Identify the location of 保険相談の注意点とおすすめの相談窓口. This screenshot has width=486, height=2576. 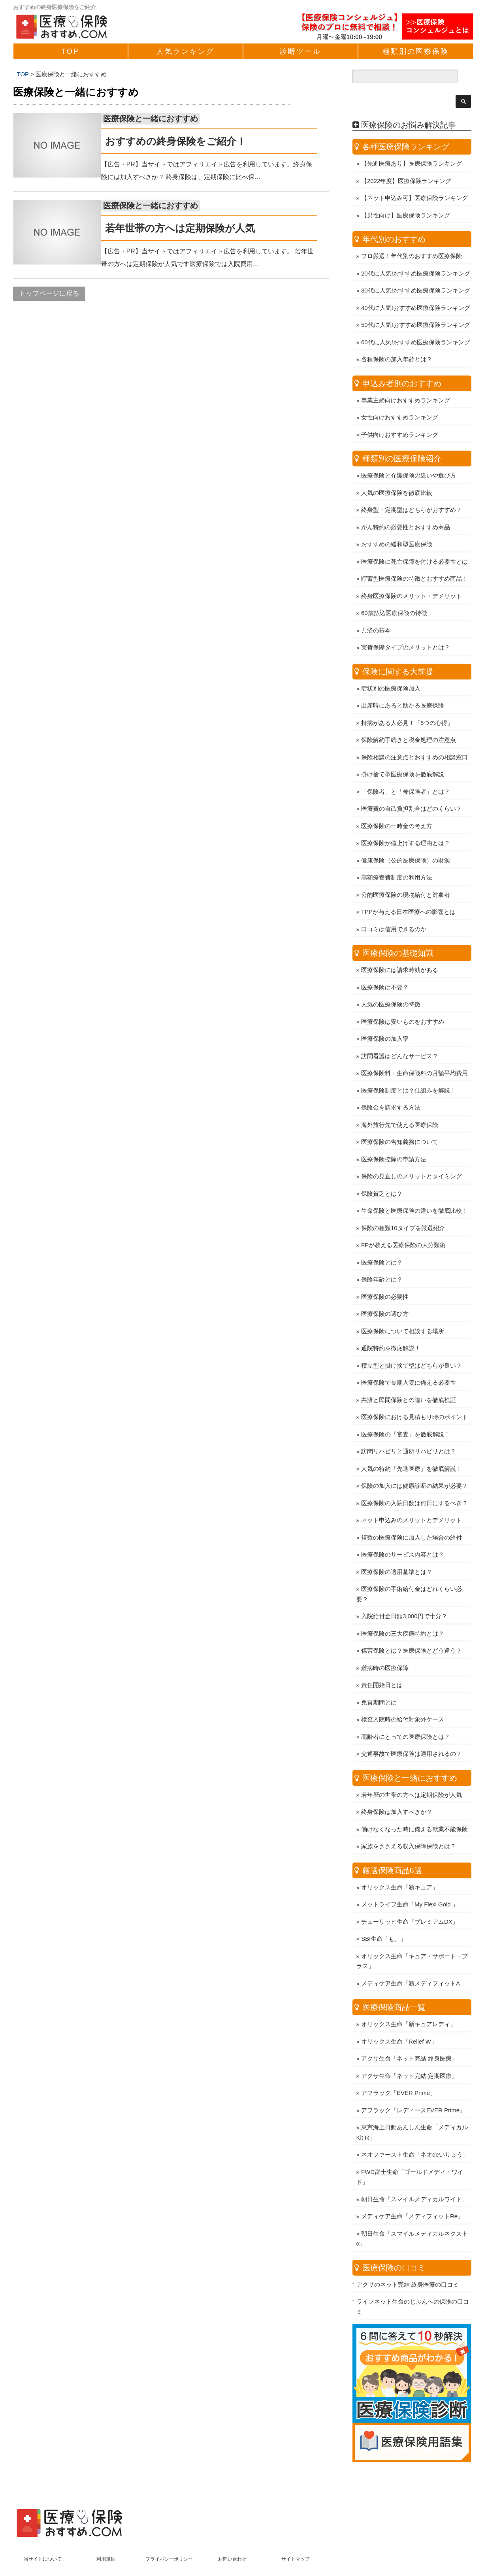
(414, 736).